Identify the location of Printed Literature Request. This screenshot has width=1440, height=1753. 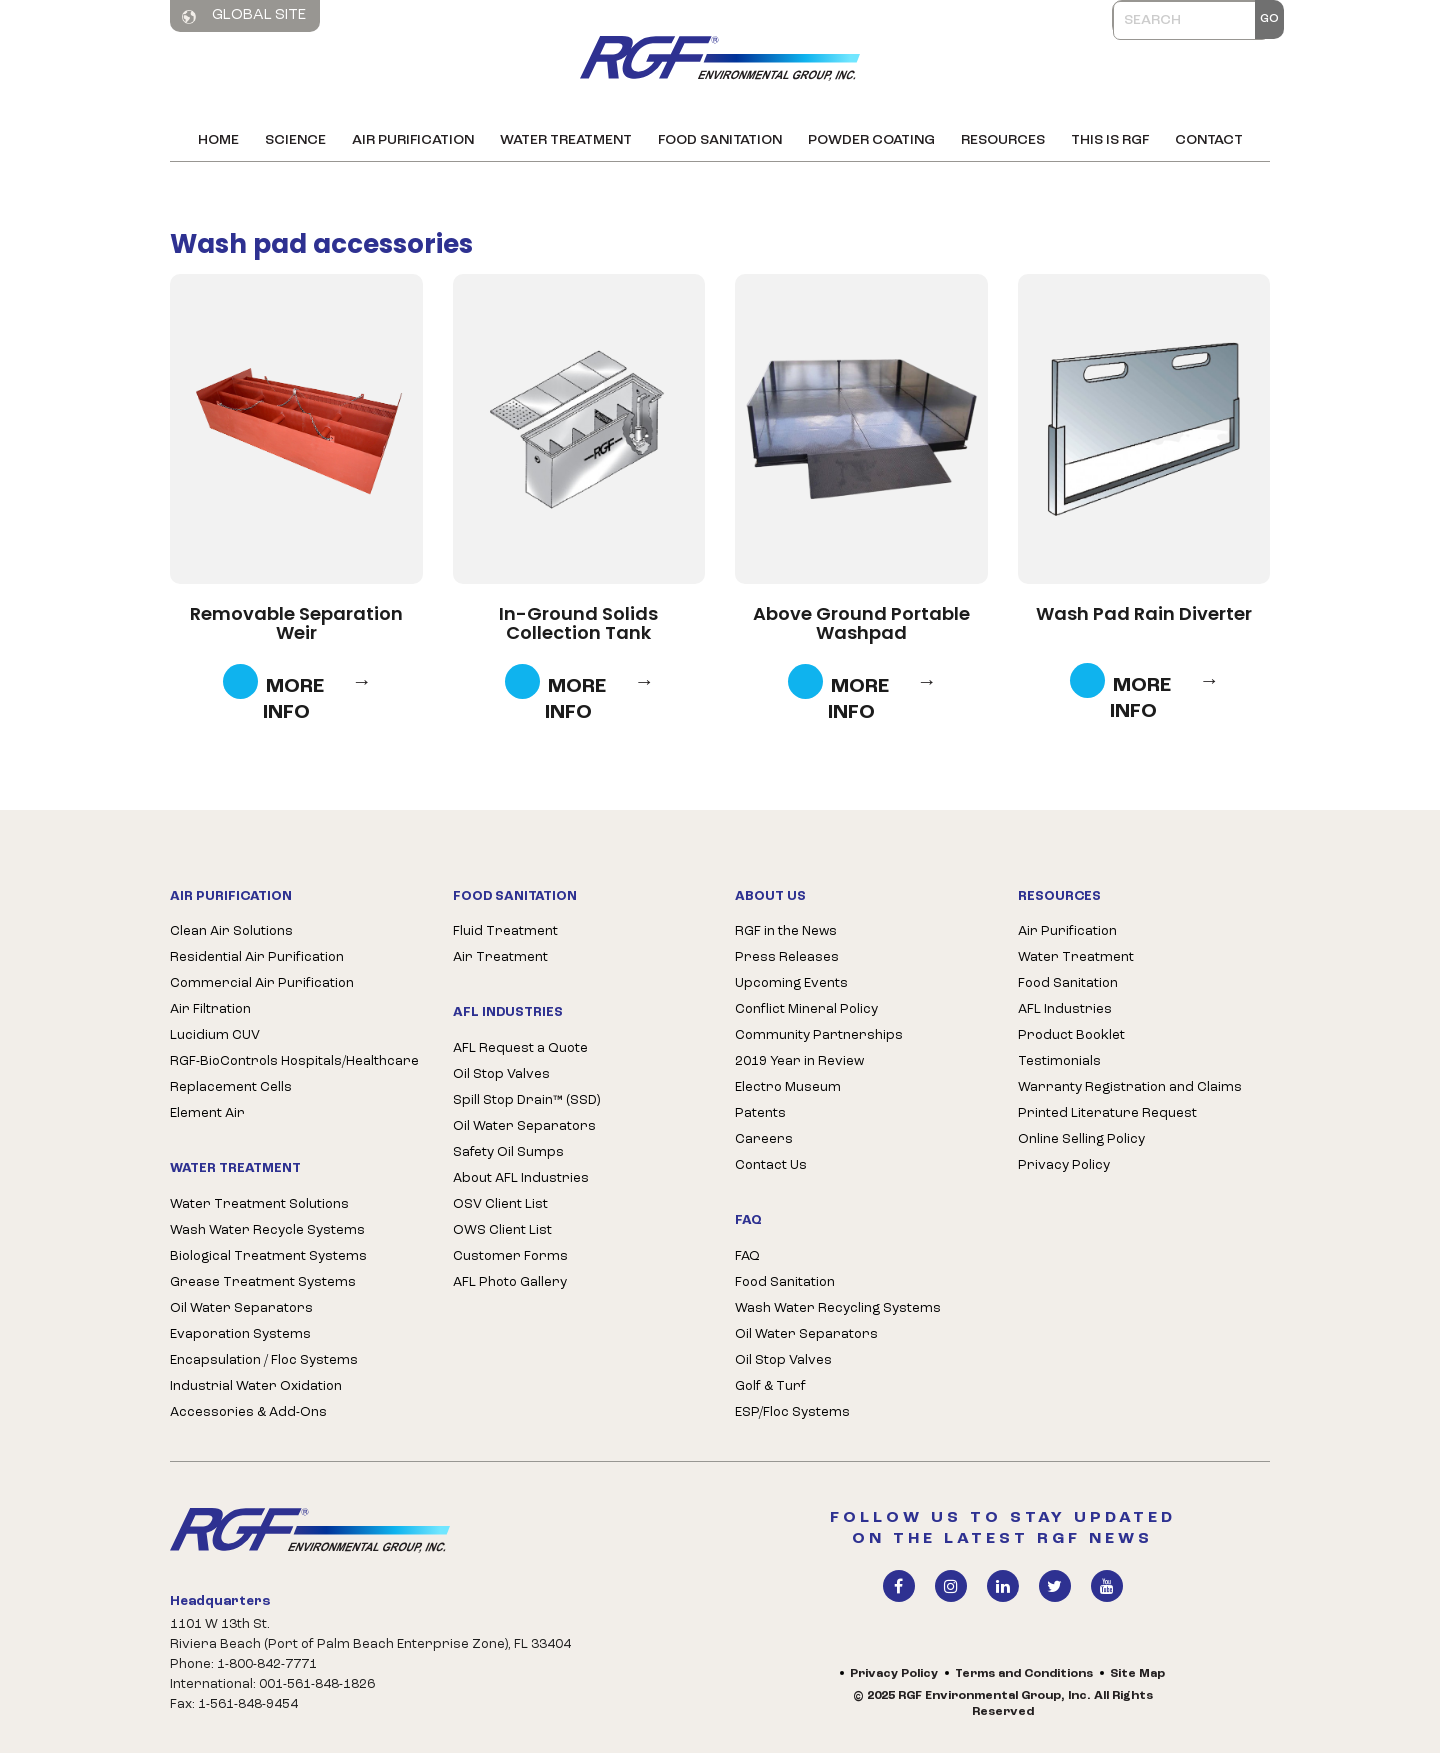
(1107, 1113).